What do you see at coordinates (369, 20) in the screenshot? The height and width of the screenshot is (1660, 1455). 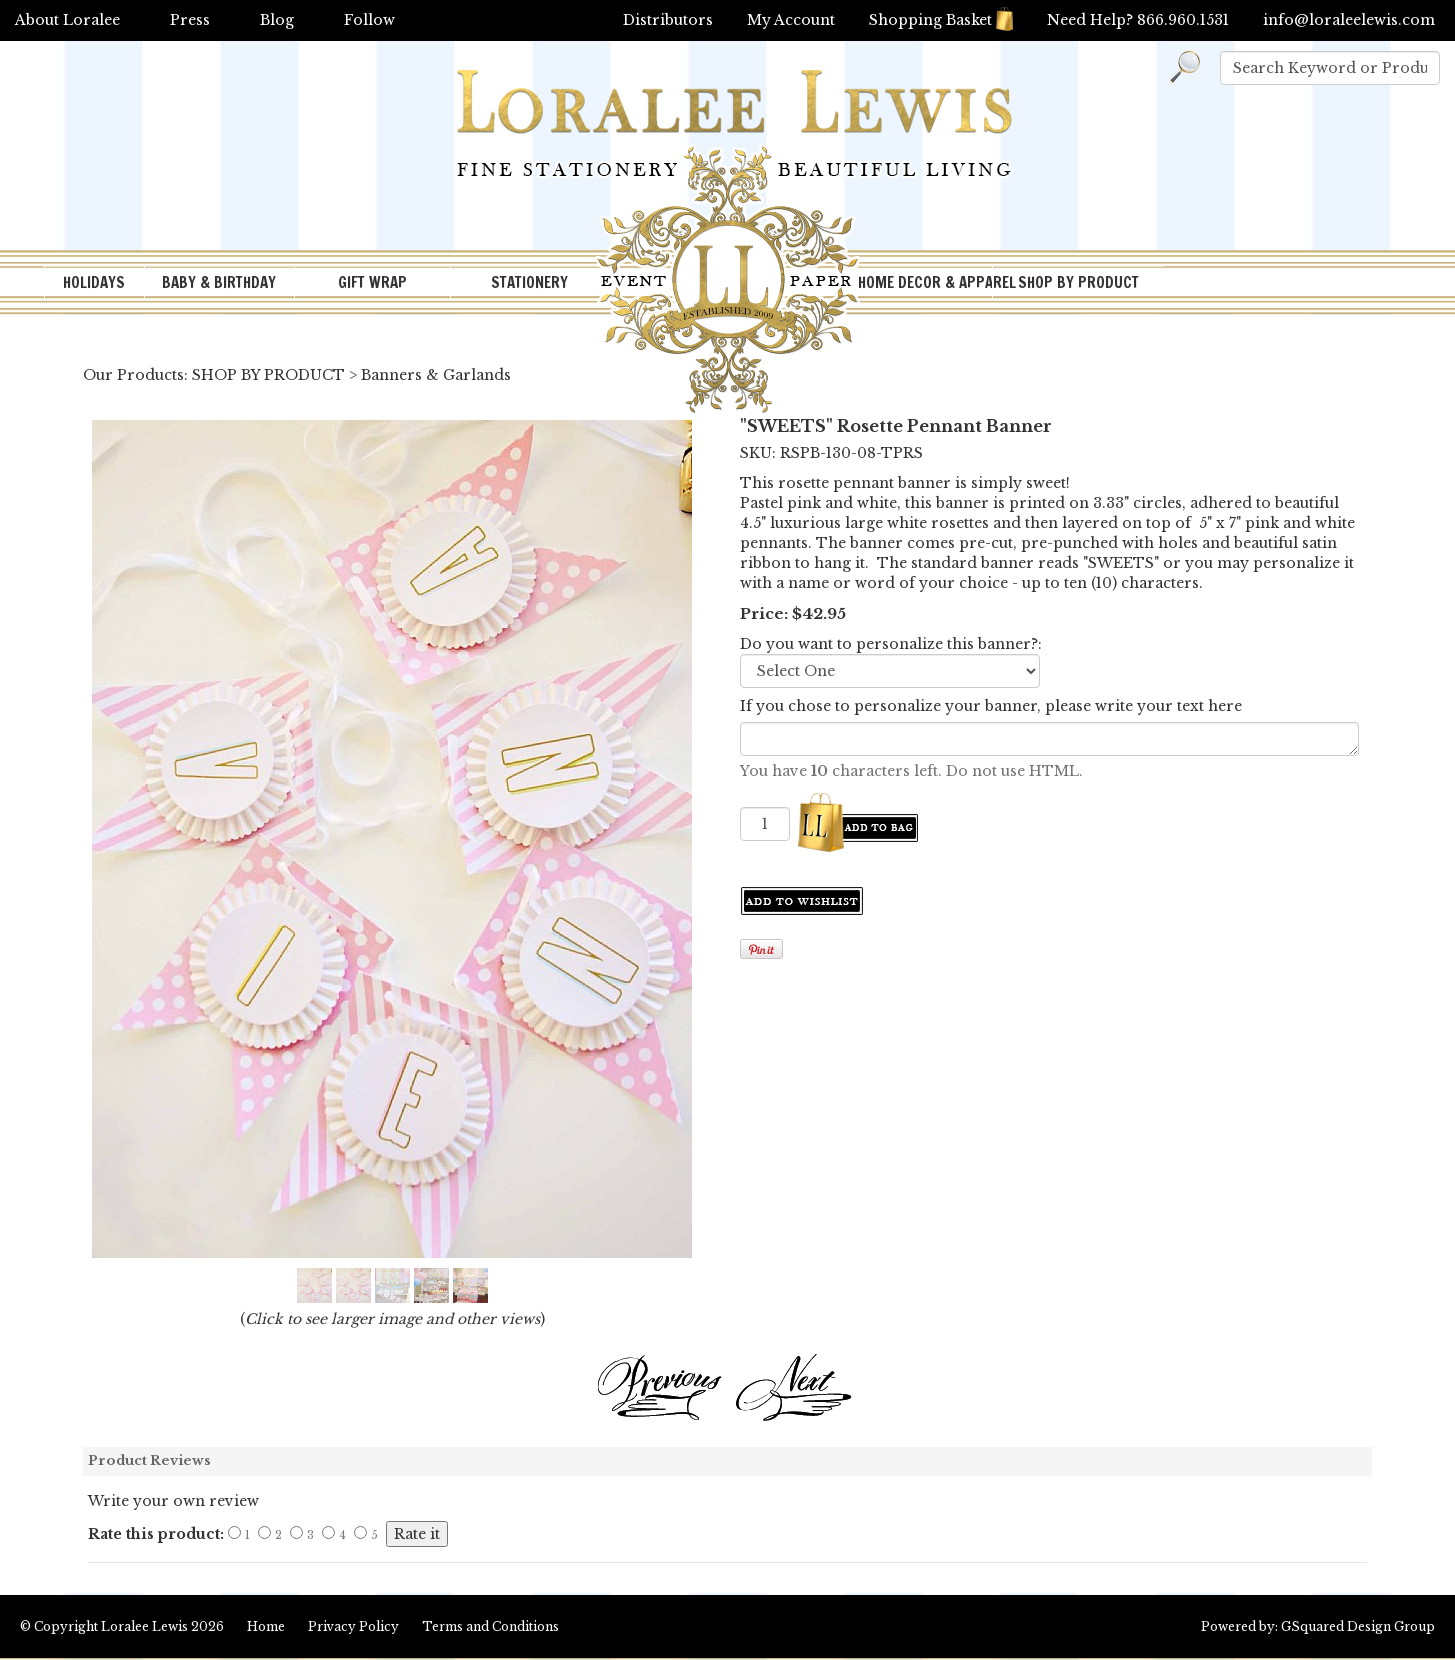 I see `Follow` at bounding box center [369, 20].